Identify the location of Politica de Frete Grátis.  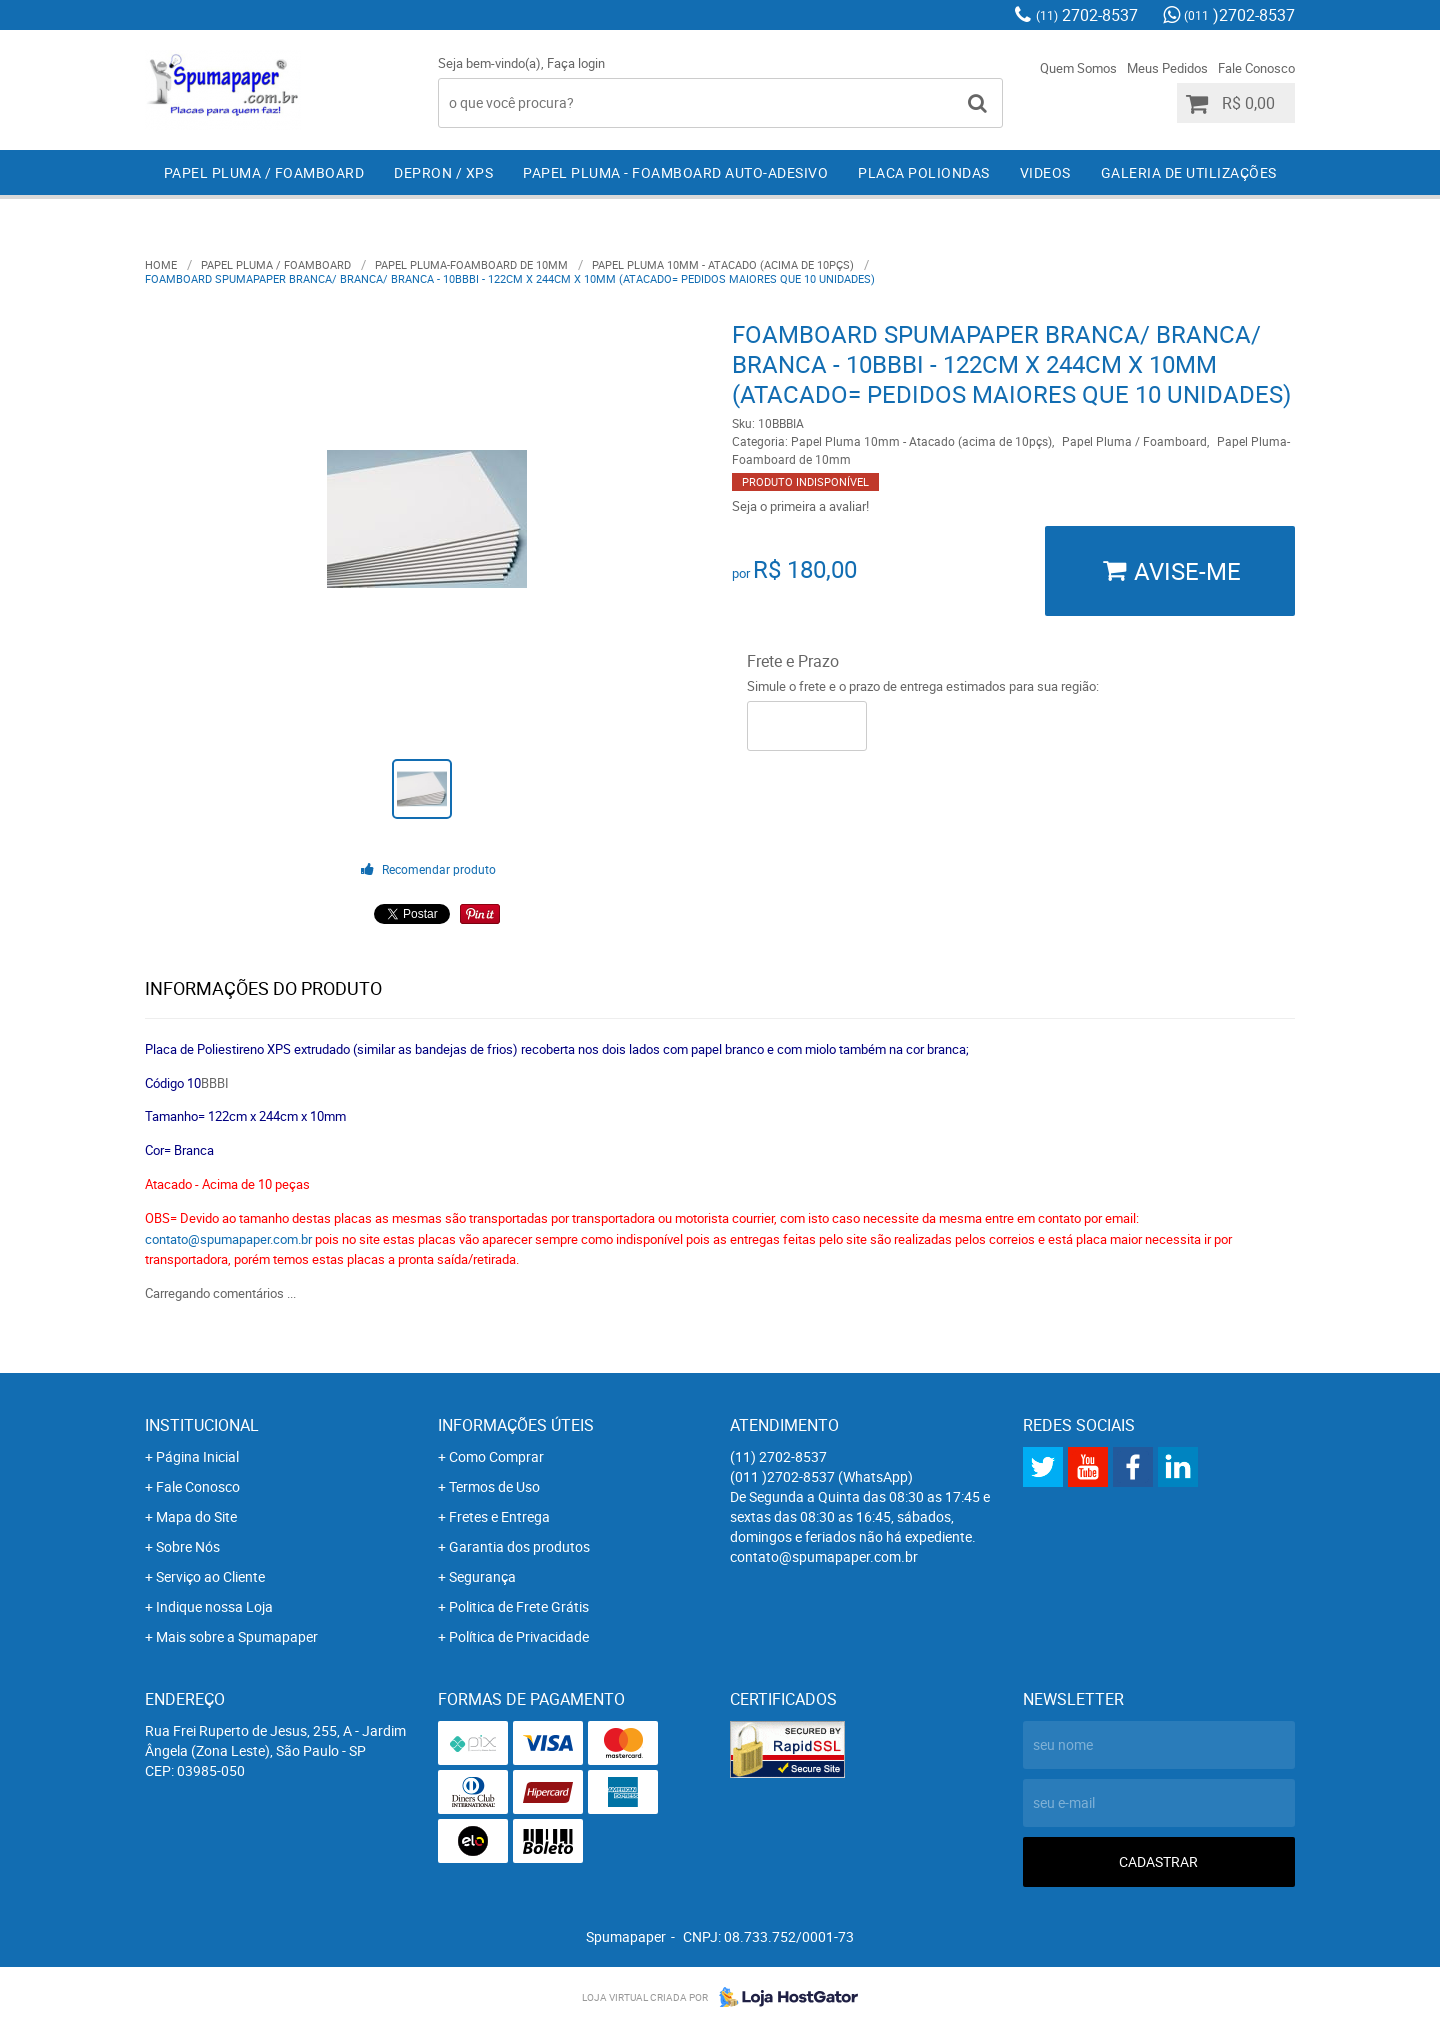
(519, 1606).